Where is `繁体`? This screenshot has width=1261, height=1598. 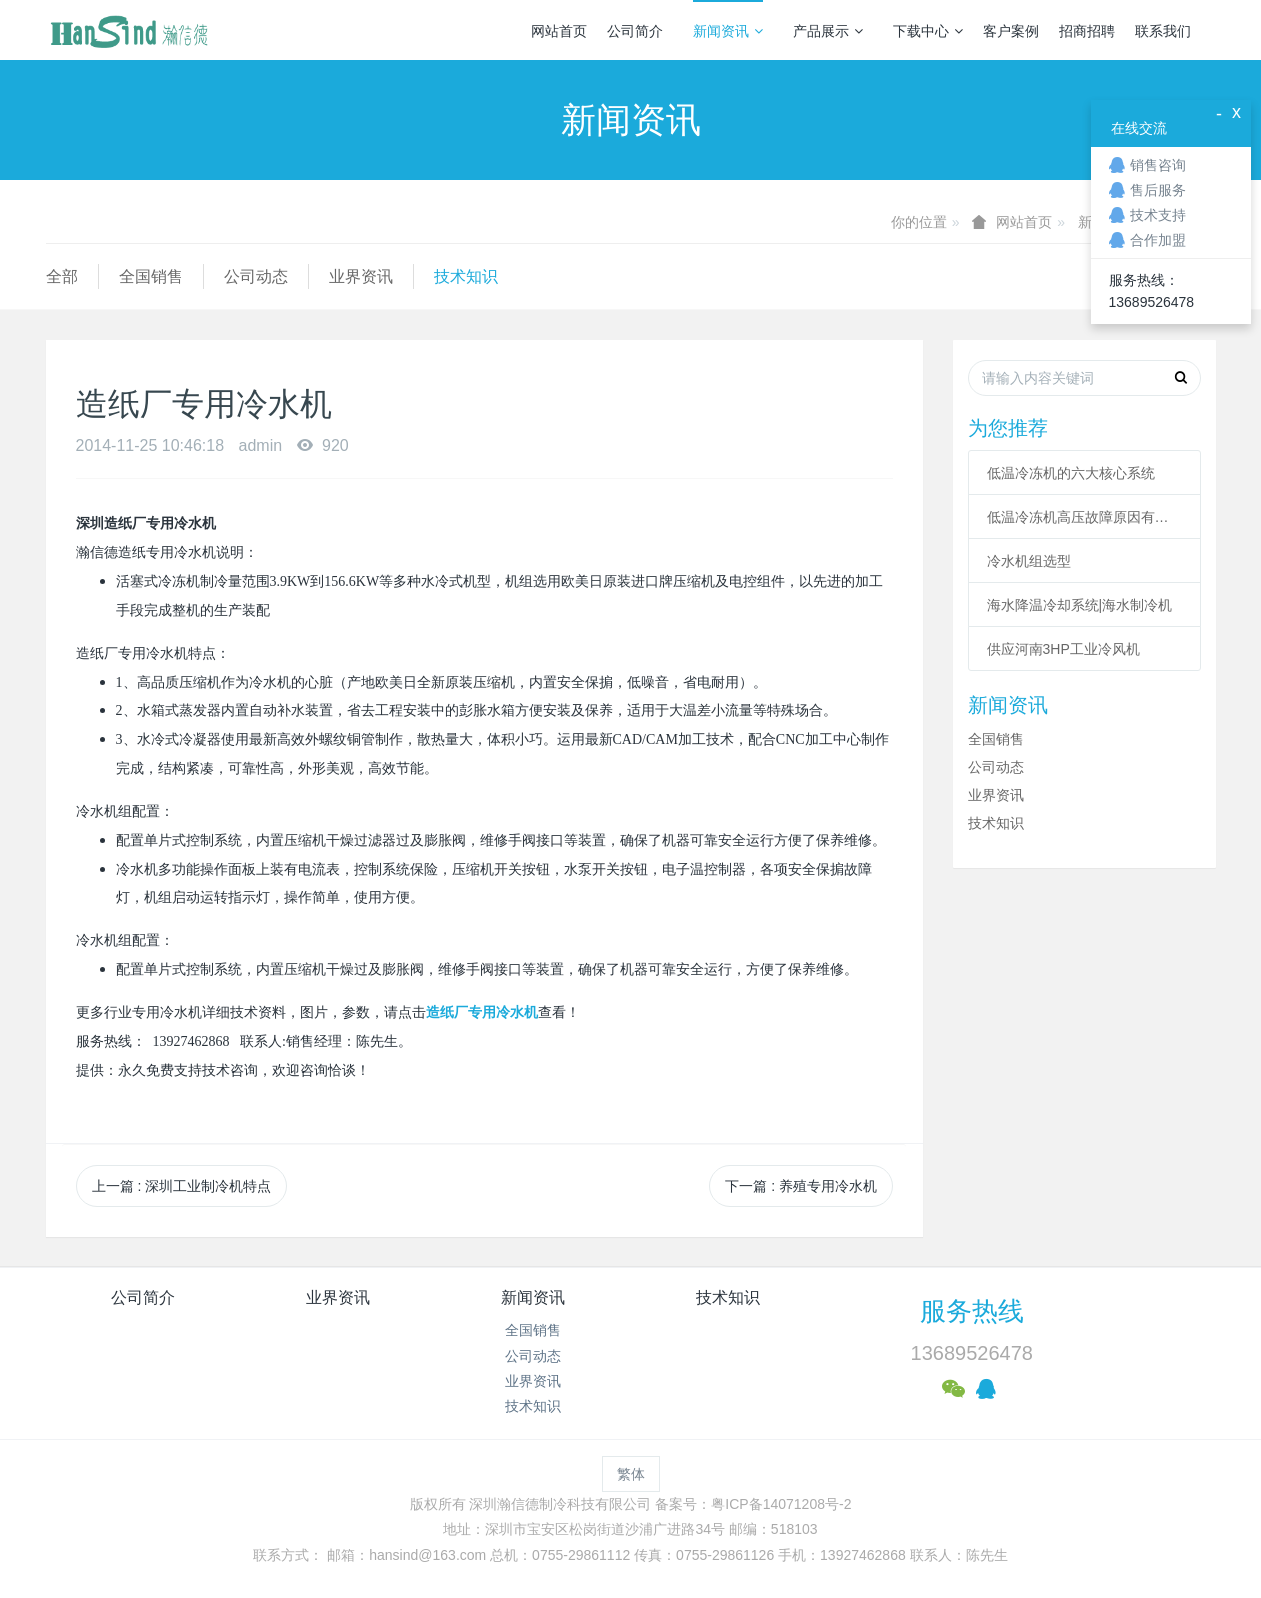 繁体 is located at coordinates (631, 1474).